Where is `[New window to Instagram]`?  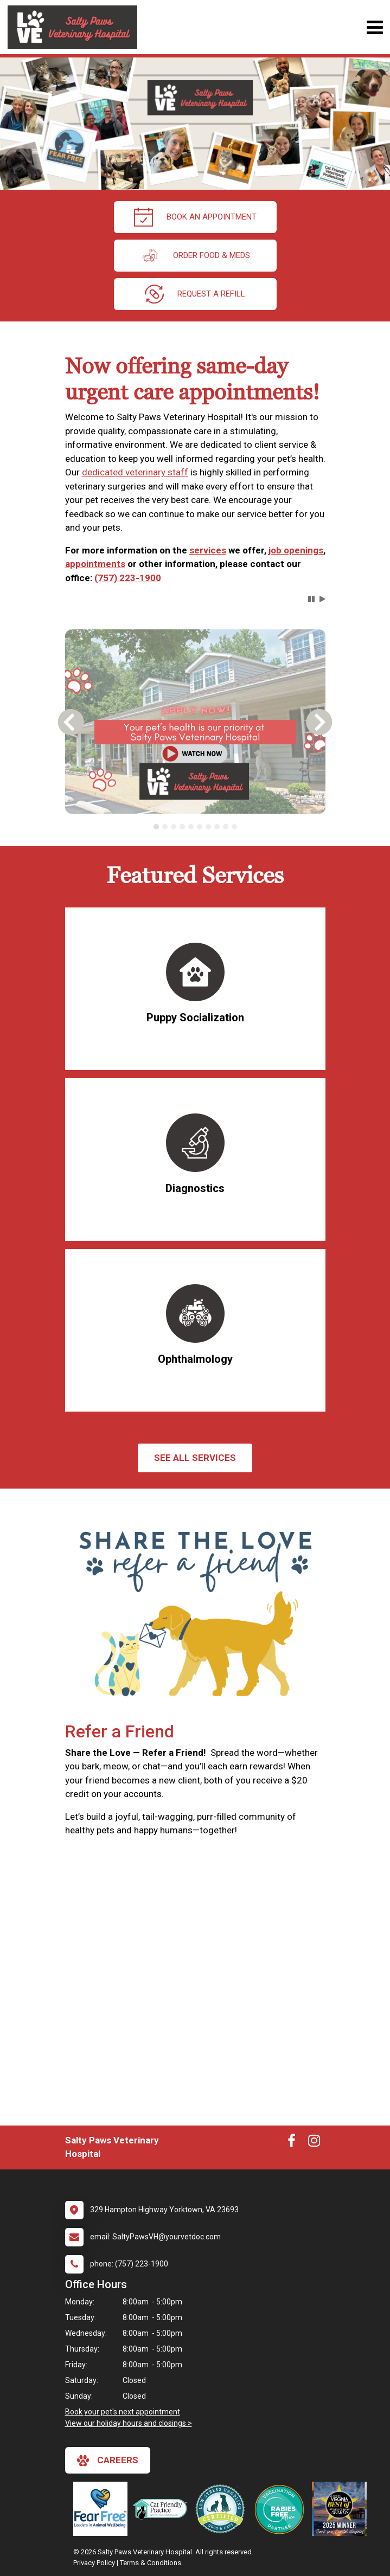
[New window to Instagram] is located at coordinates (314, 2143).